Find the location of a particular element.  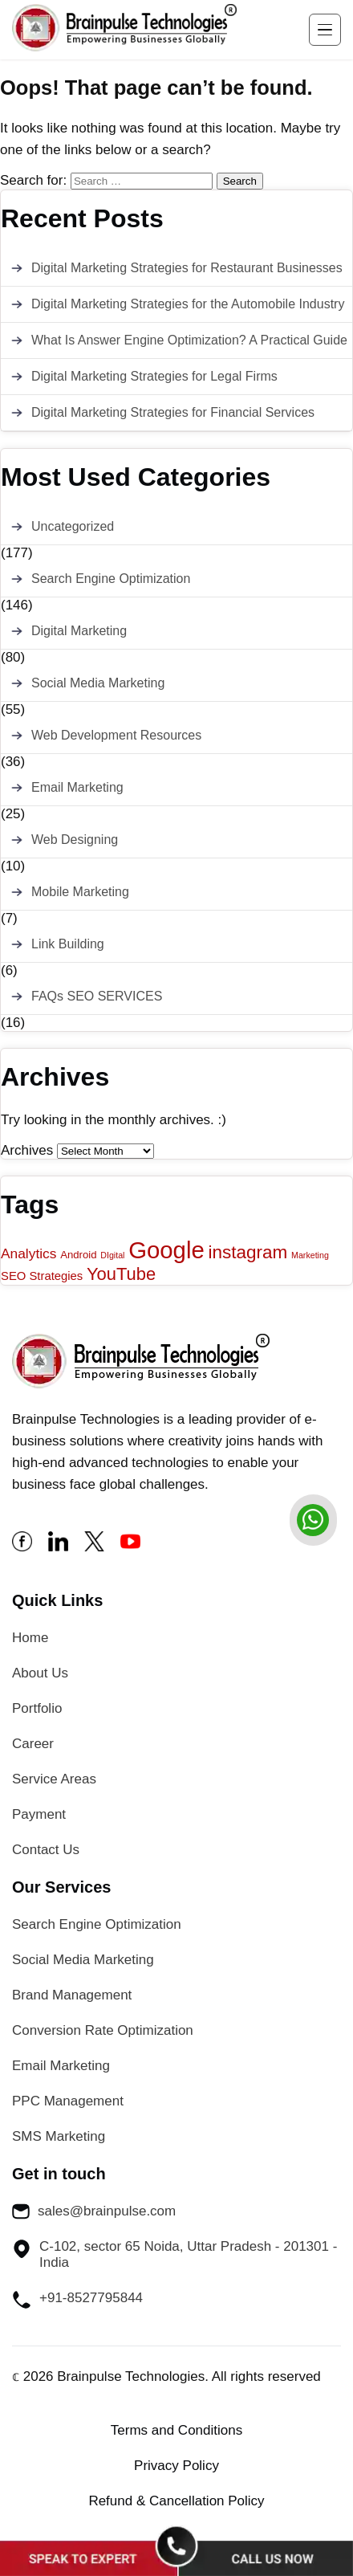

Digital Marketing is located at coordinates (79, 631).